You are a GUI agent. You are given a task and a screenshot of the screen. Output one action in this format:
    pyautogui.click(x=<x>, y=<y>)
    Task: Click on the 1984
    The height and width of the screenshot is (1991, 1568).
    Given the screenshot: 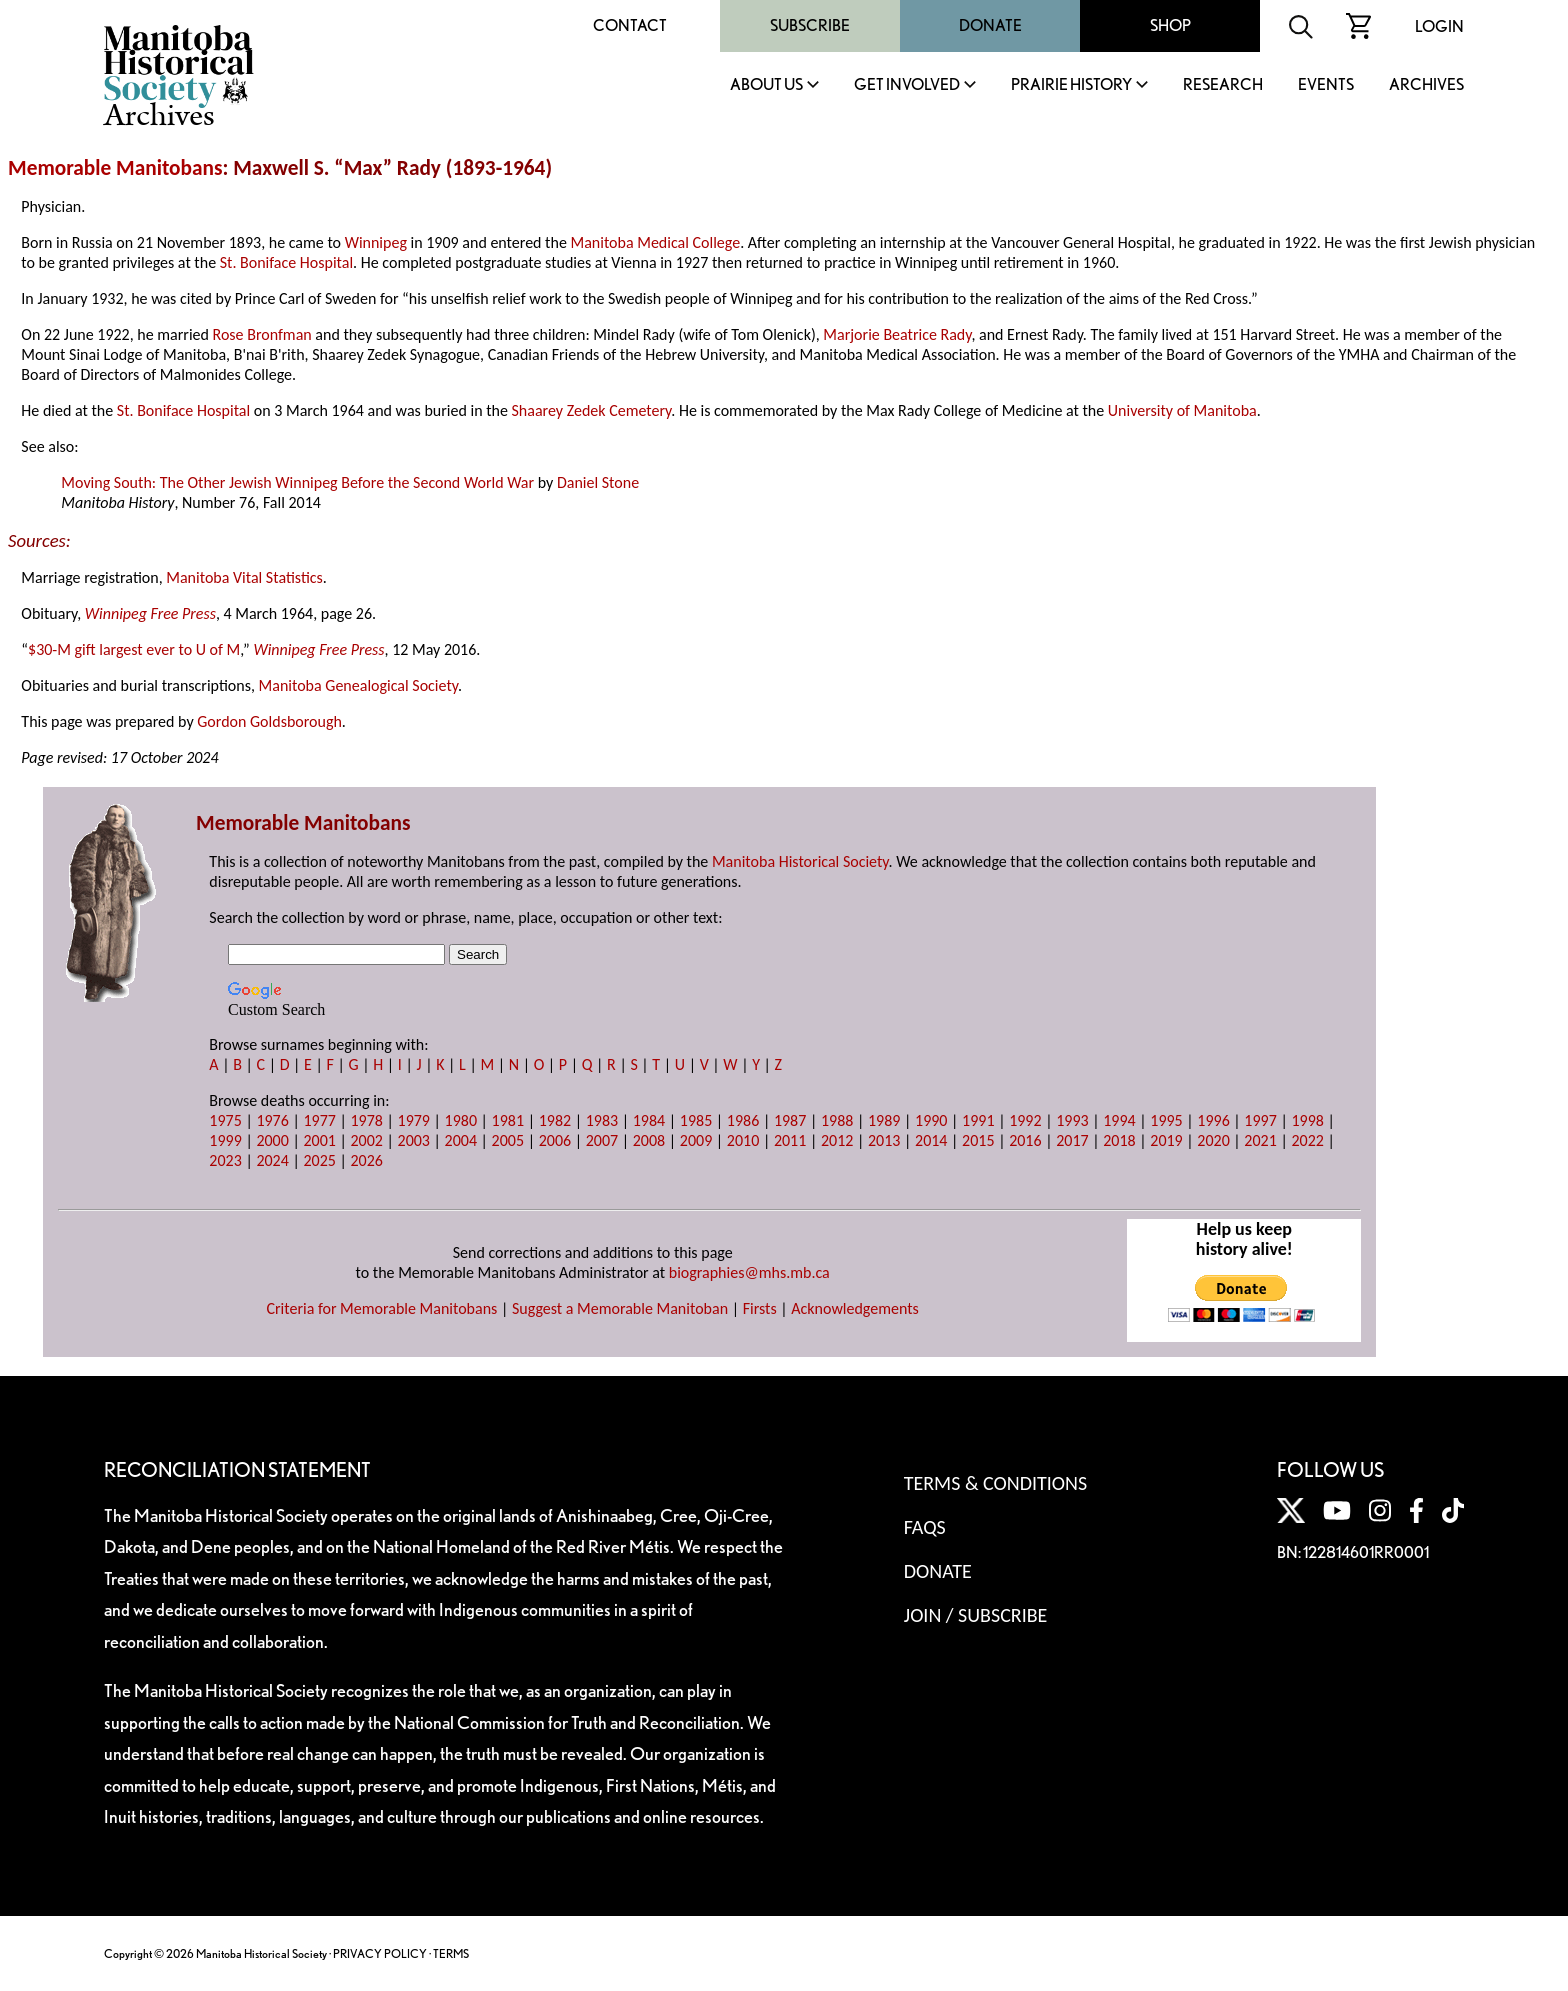 What is the action you would take?
    pyautogui.click(x=649, y=1120)
    